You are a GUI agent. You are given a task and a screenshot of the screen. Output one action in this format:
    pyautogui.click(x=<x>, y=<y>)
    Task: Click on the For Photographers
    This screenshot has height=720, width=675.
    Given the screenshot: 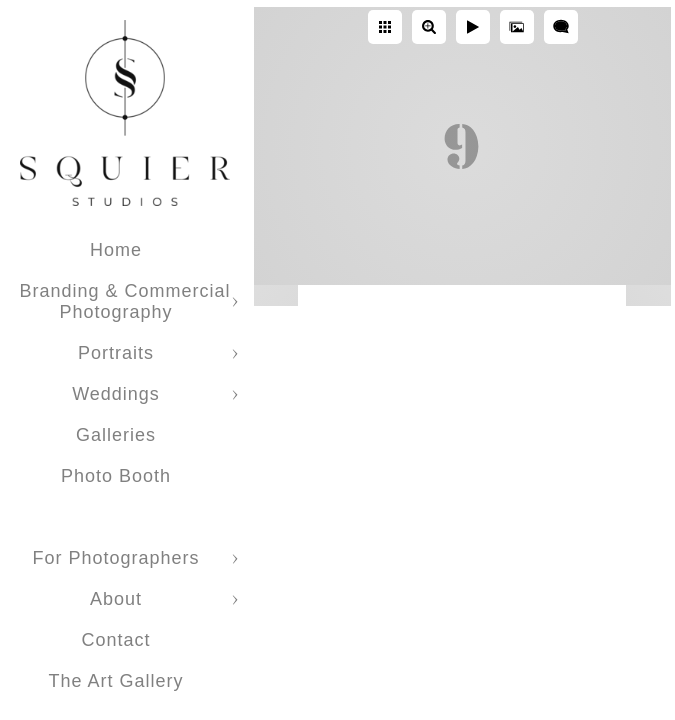 What is the action you would take?
    pyautogui.click(x=115, y=558)
    